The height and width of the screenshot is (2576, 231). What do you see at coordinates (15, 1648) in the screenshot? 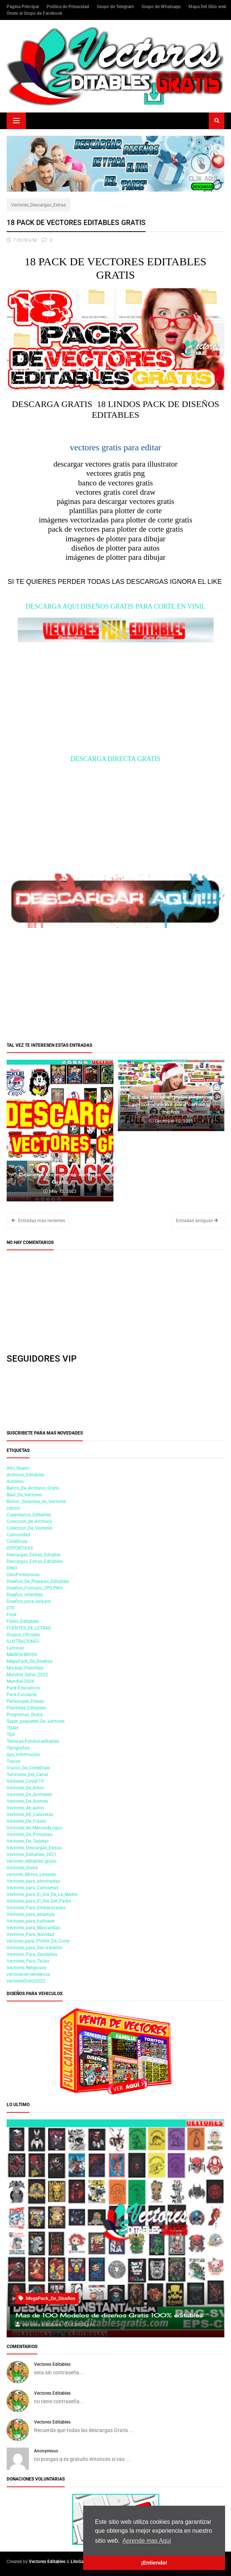
I see `Laminas` at bounding box center [15, 1648].